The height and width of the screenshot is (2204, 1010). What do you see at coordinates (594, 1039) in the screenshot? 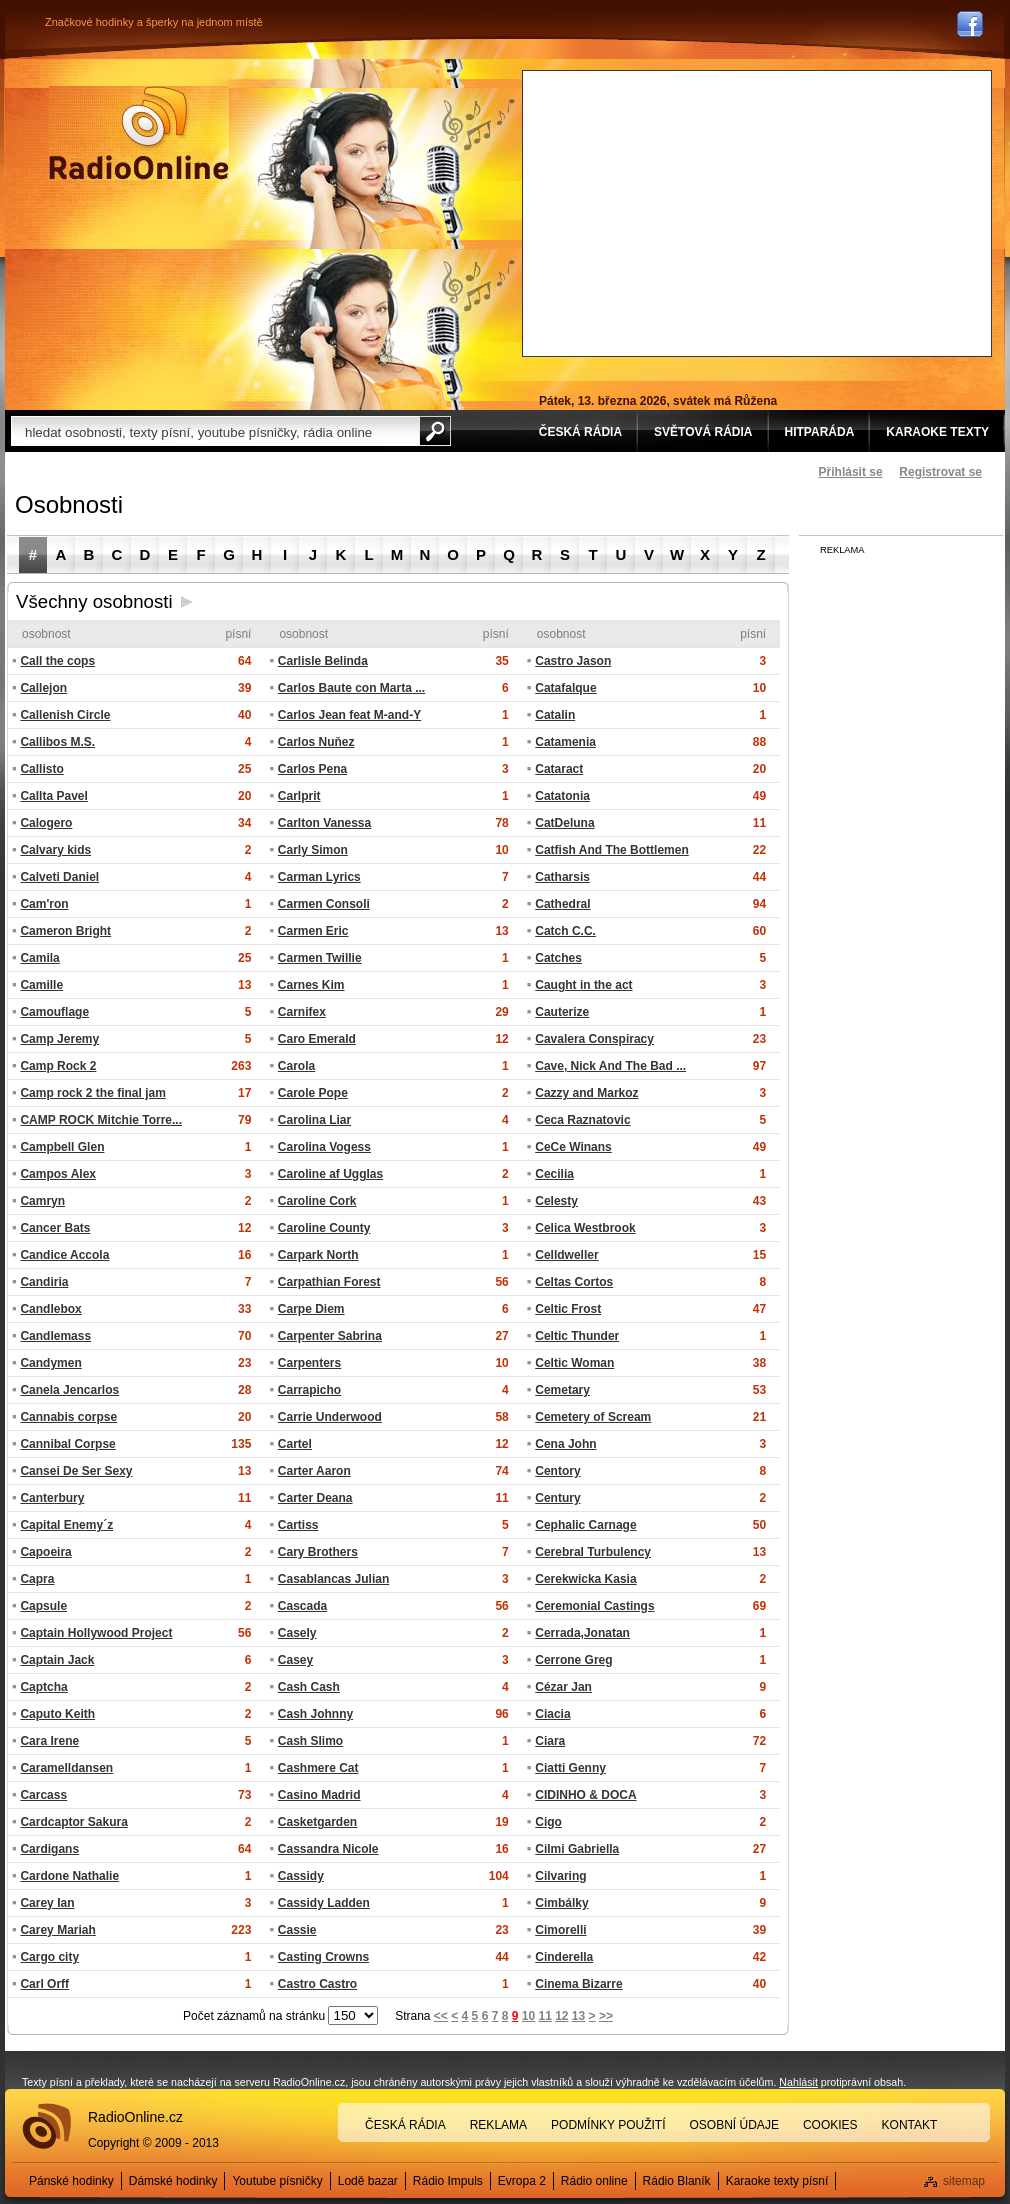
I see `Cavalera Conspiracy` at bounding box center [594, 1039].